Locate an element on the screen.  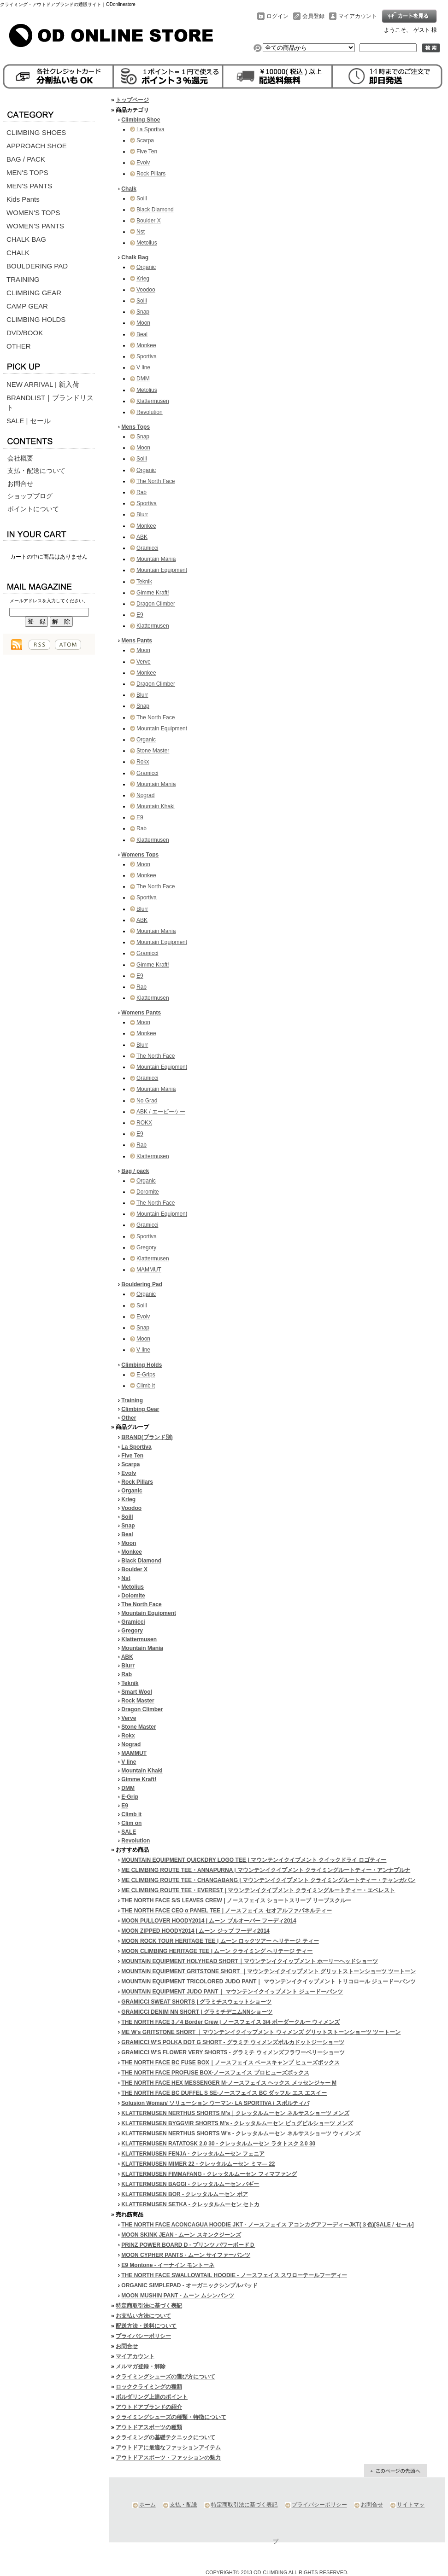
プライバシーポリシー is located at coordinates (143, 2336).